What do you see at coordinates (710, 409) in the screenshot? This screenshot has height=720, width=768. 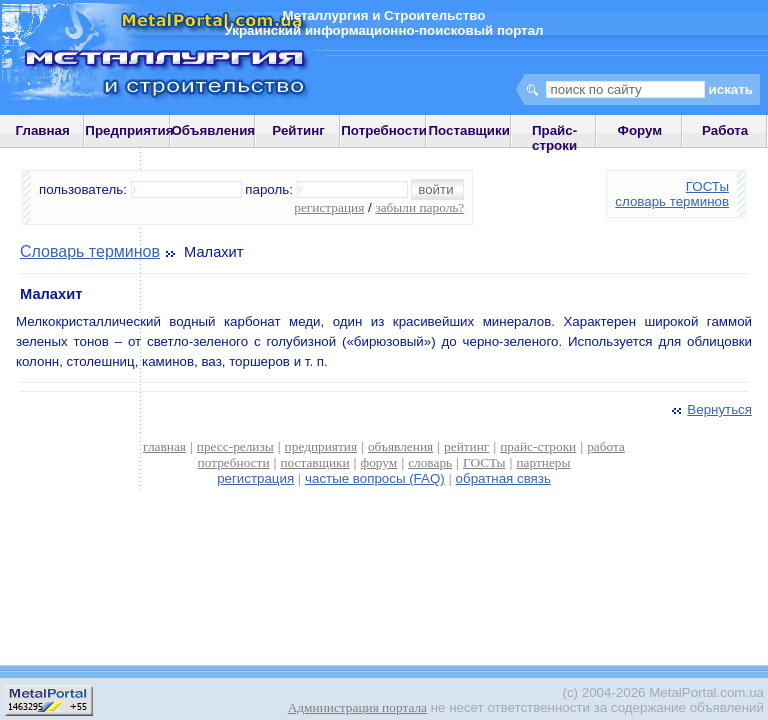 I see `Вернуться` at bounding box center [710, 409].